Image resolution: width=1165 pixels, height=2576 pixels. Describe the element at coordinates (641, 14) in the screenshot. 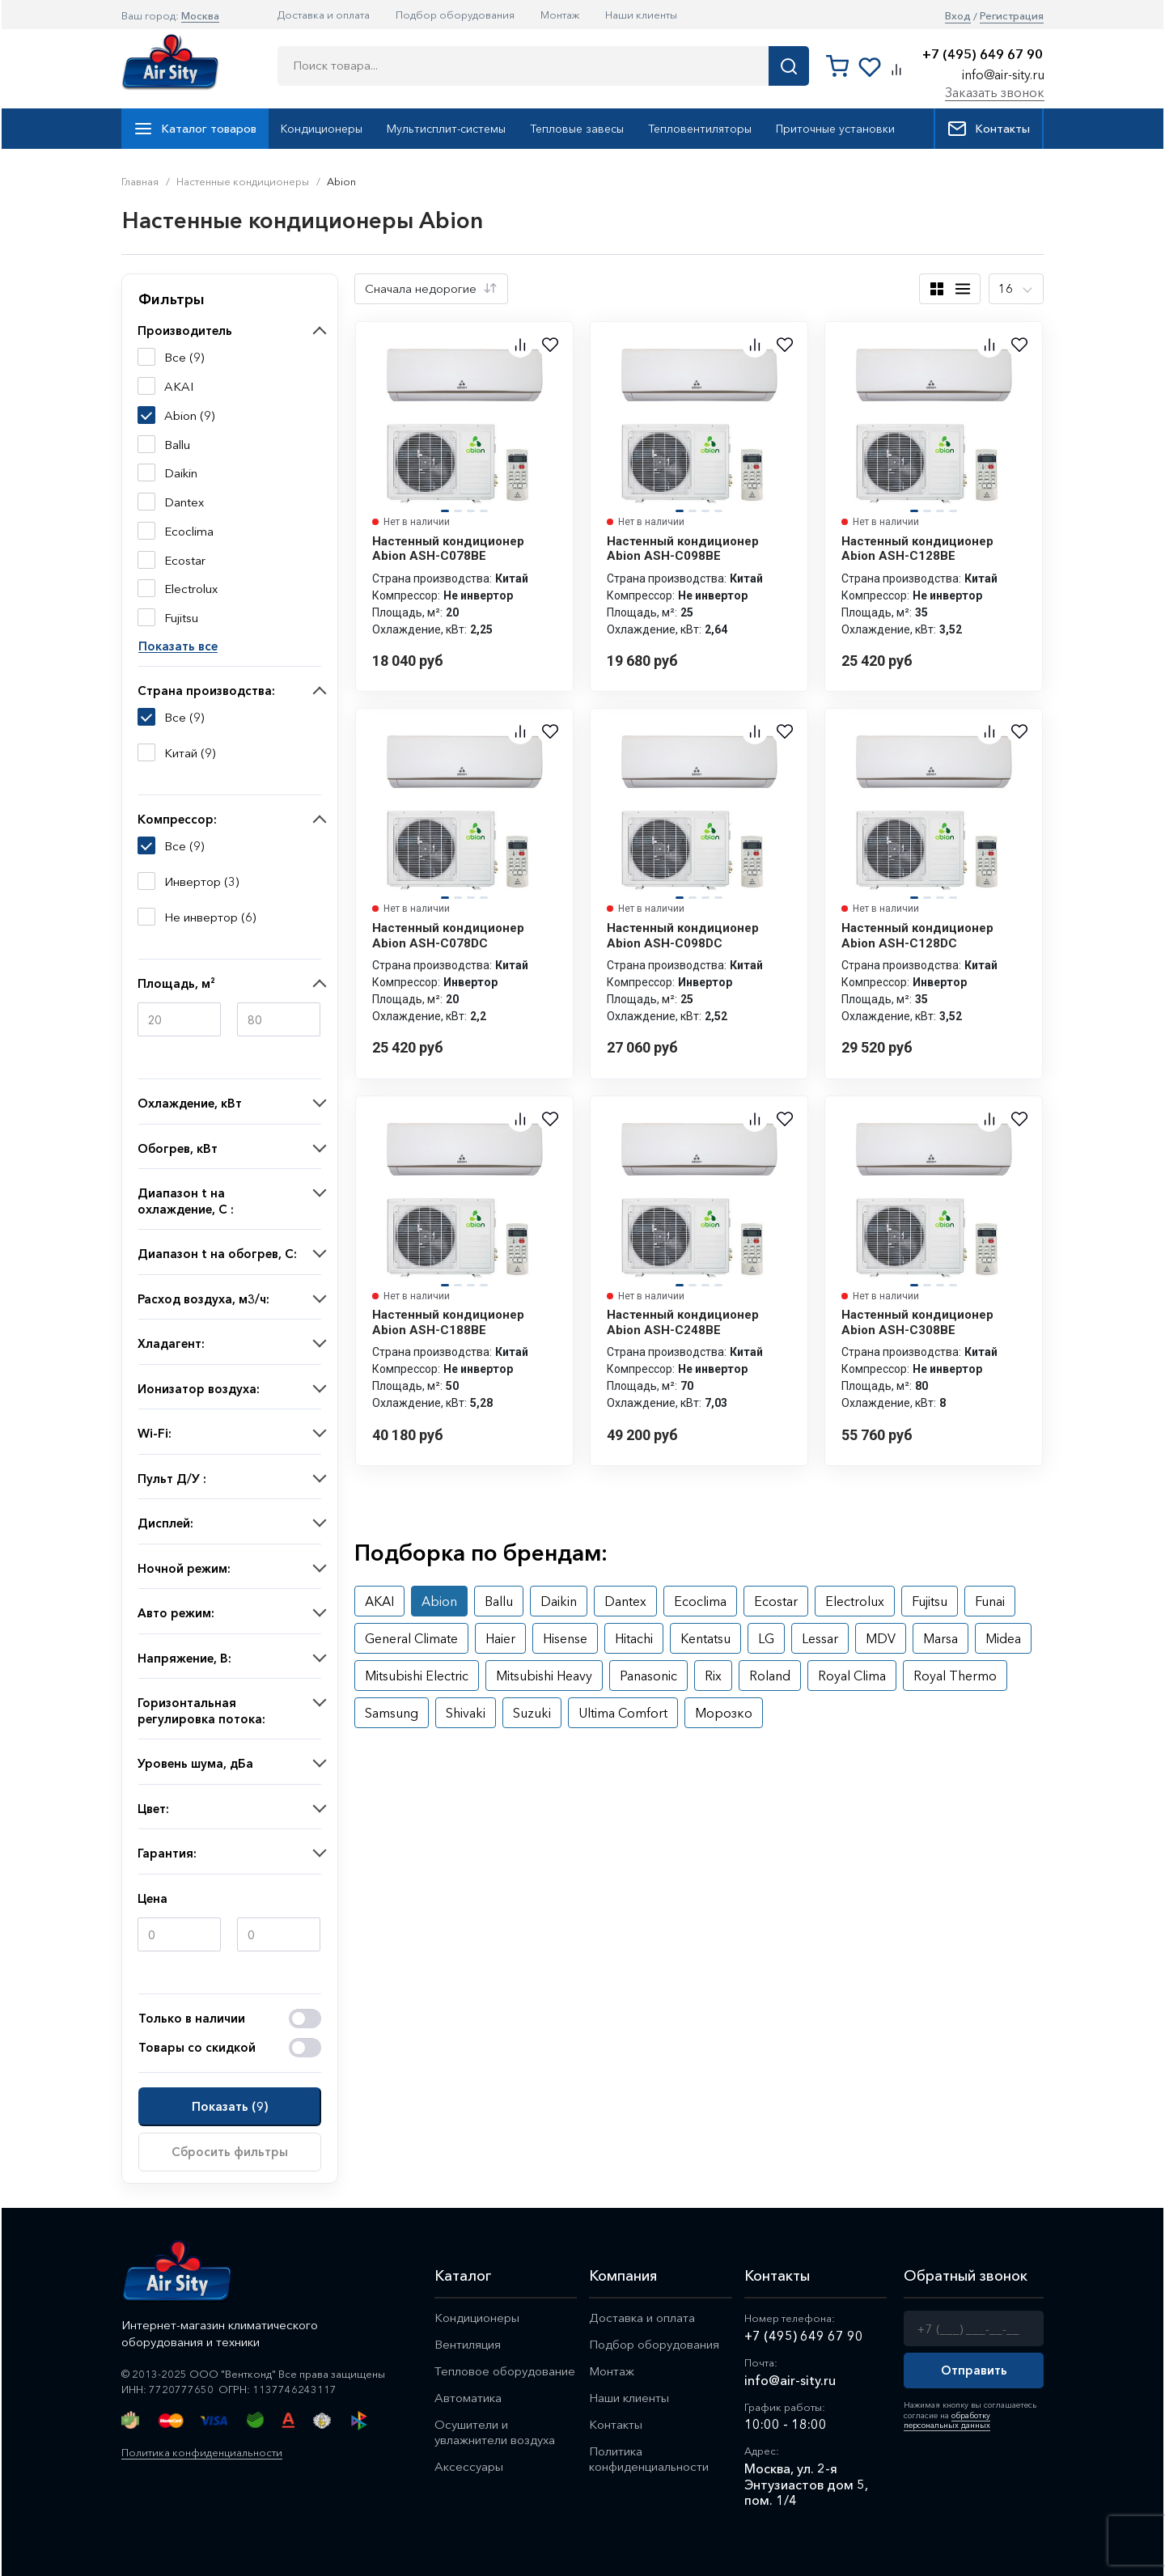

I see `Наши клиенты` at that location.